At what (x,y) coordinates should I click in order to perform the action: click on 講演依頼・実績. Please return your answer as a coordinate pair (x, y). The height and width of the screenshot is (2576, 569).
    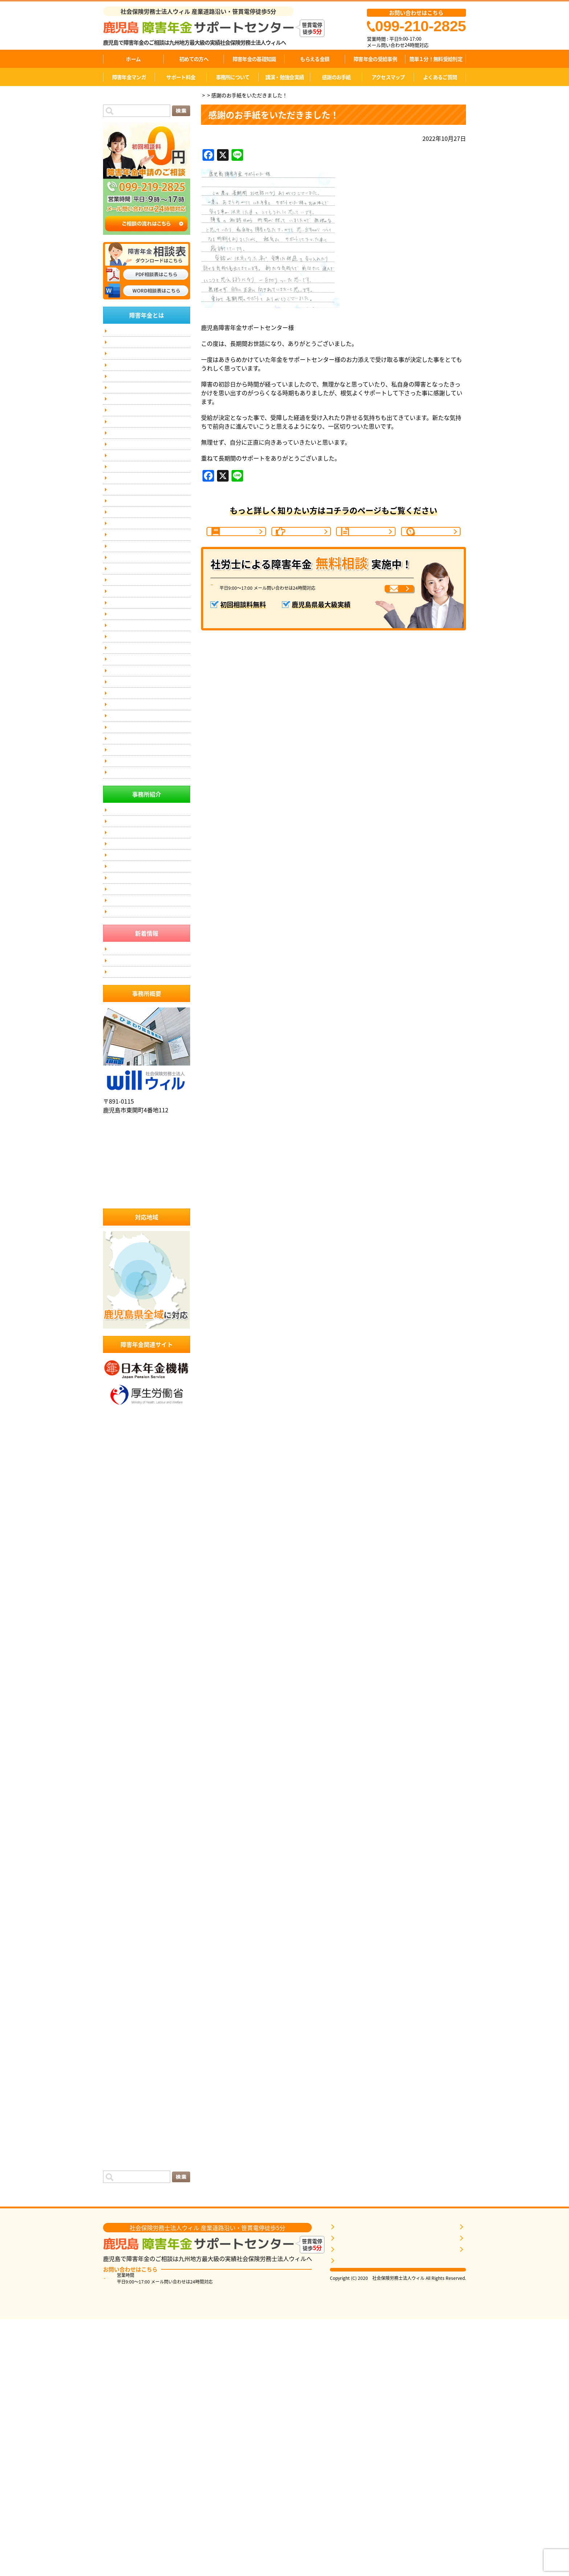
    Looking at the image, I should click on (125, 593).